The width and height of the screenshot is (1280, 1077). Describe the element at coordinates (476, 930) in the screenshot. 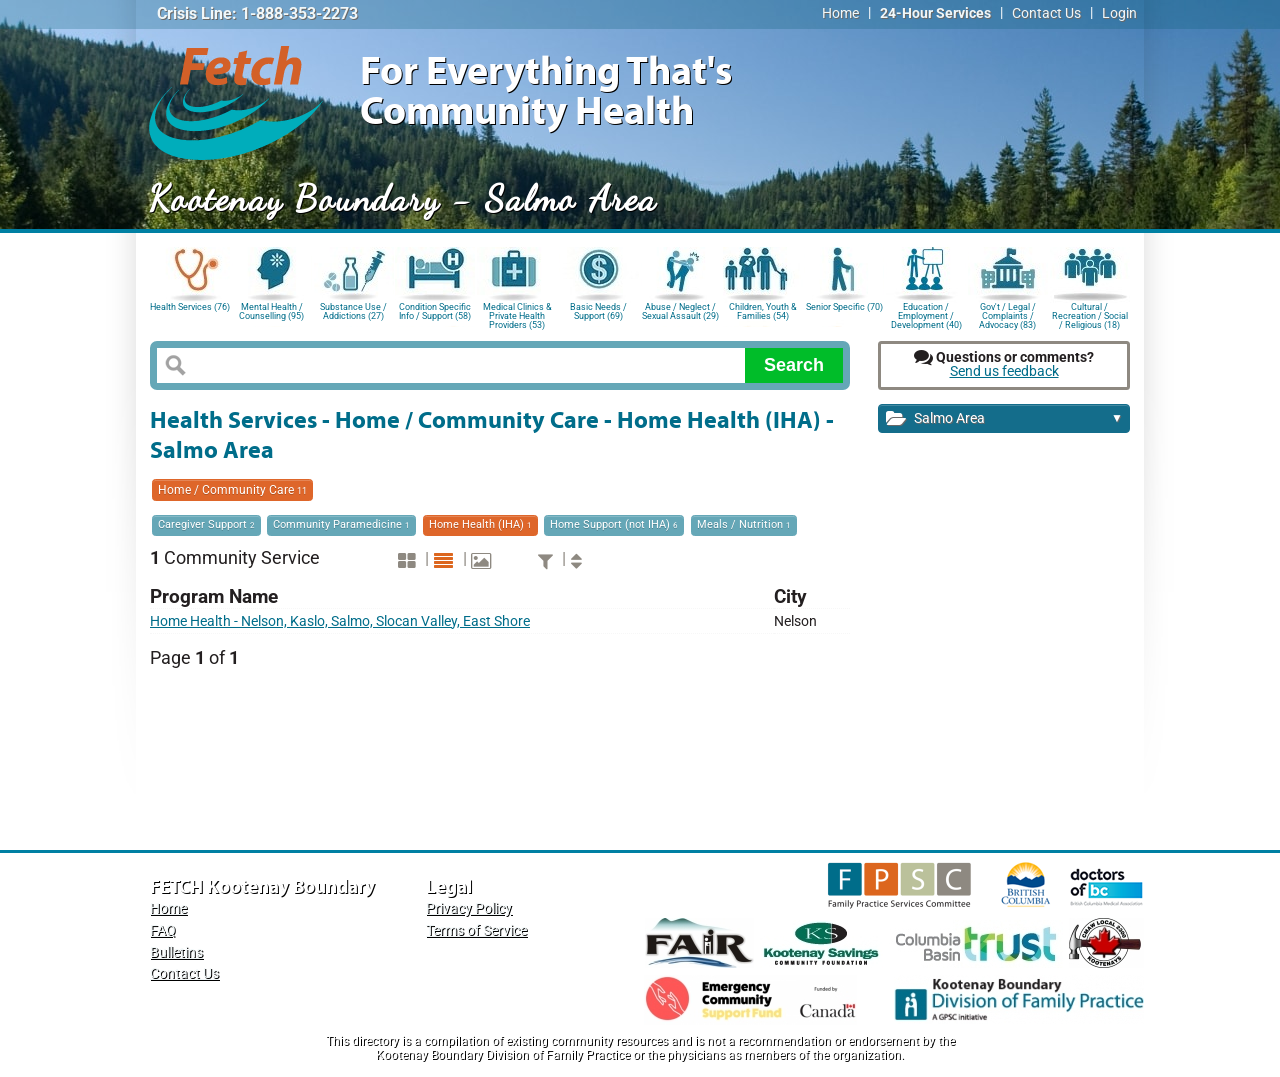

I see `Terms of Service` at that location.